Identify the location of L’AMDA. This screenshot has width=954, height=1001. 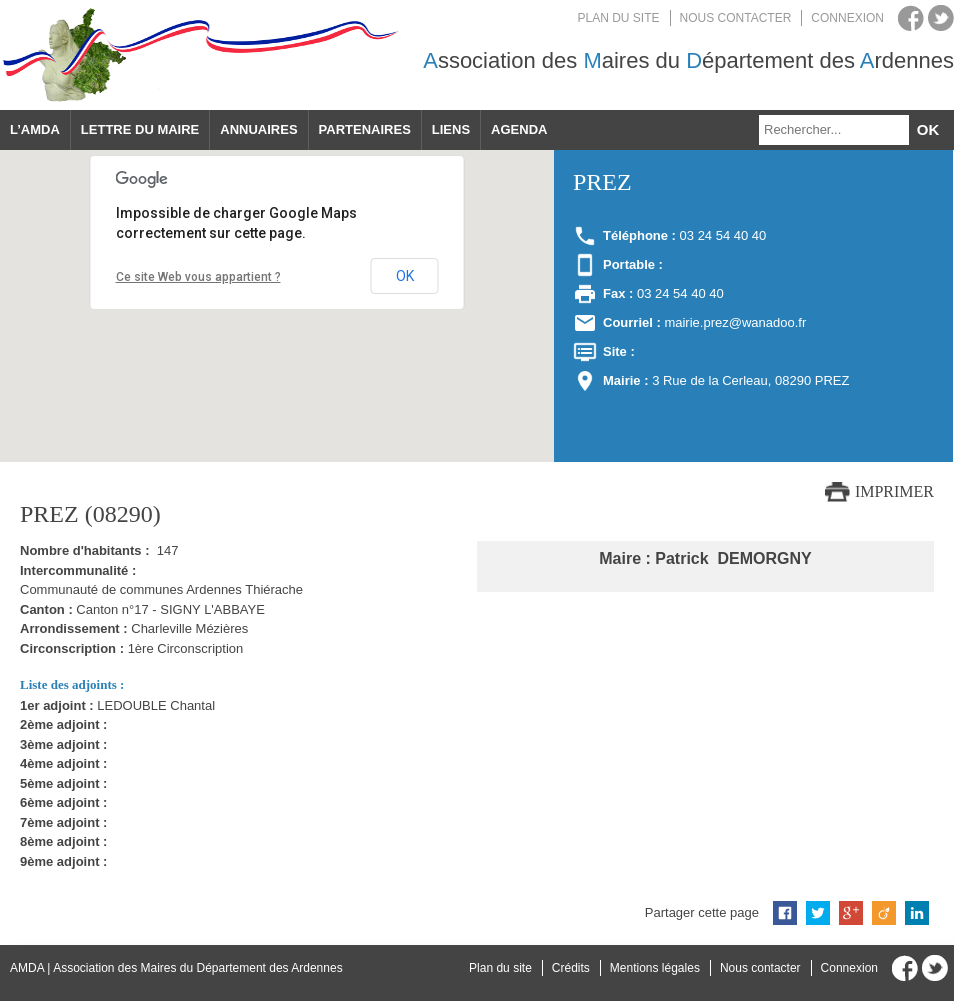
(35, 129).